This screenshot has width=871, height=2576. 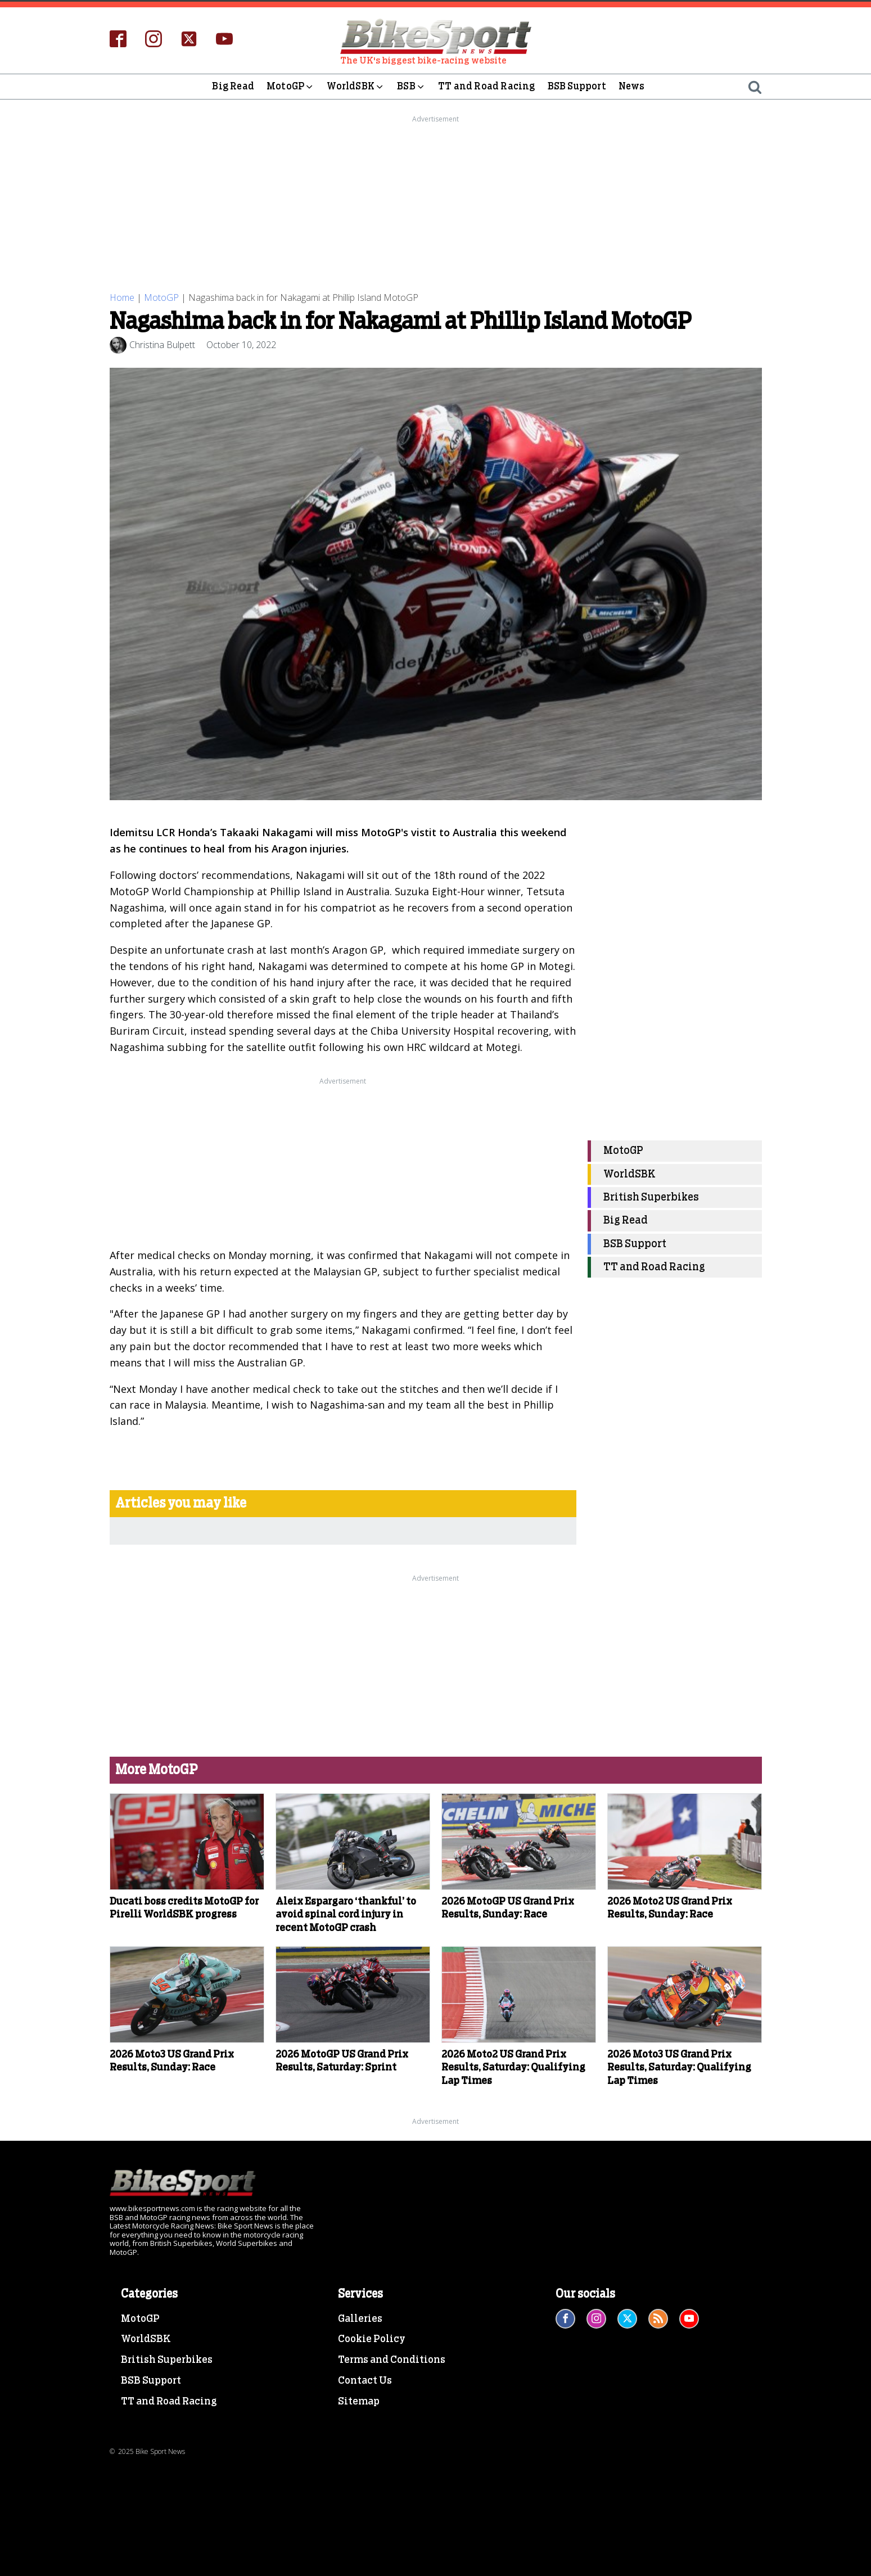 What do you see at coordinates (290, 87) in the screenshot?
I see `MotoGP` at bounding box center [290, 87].